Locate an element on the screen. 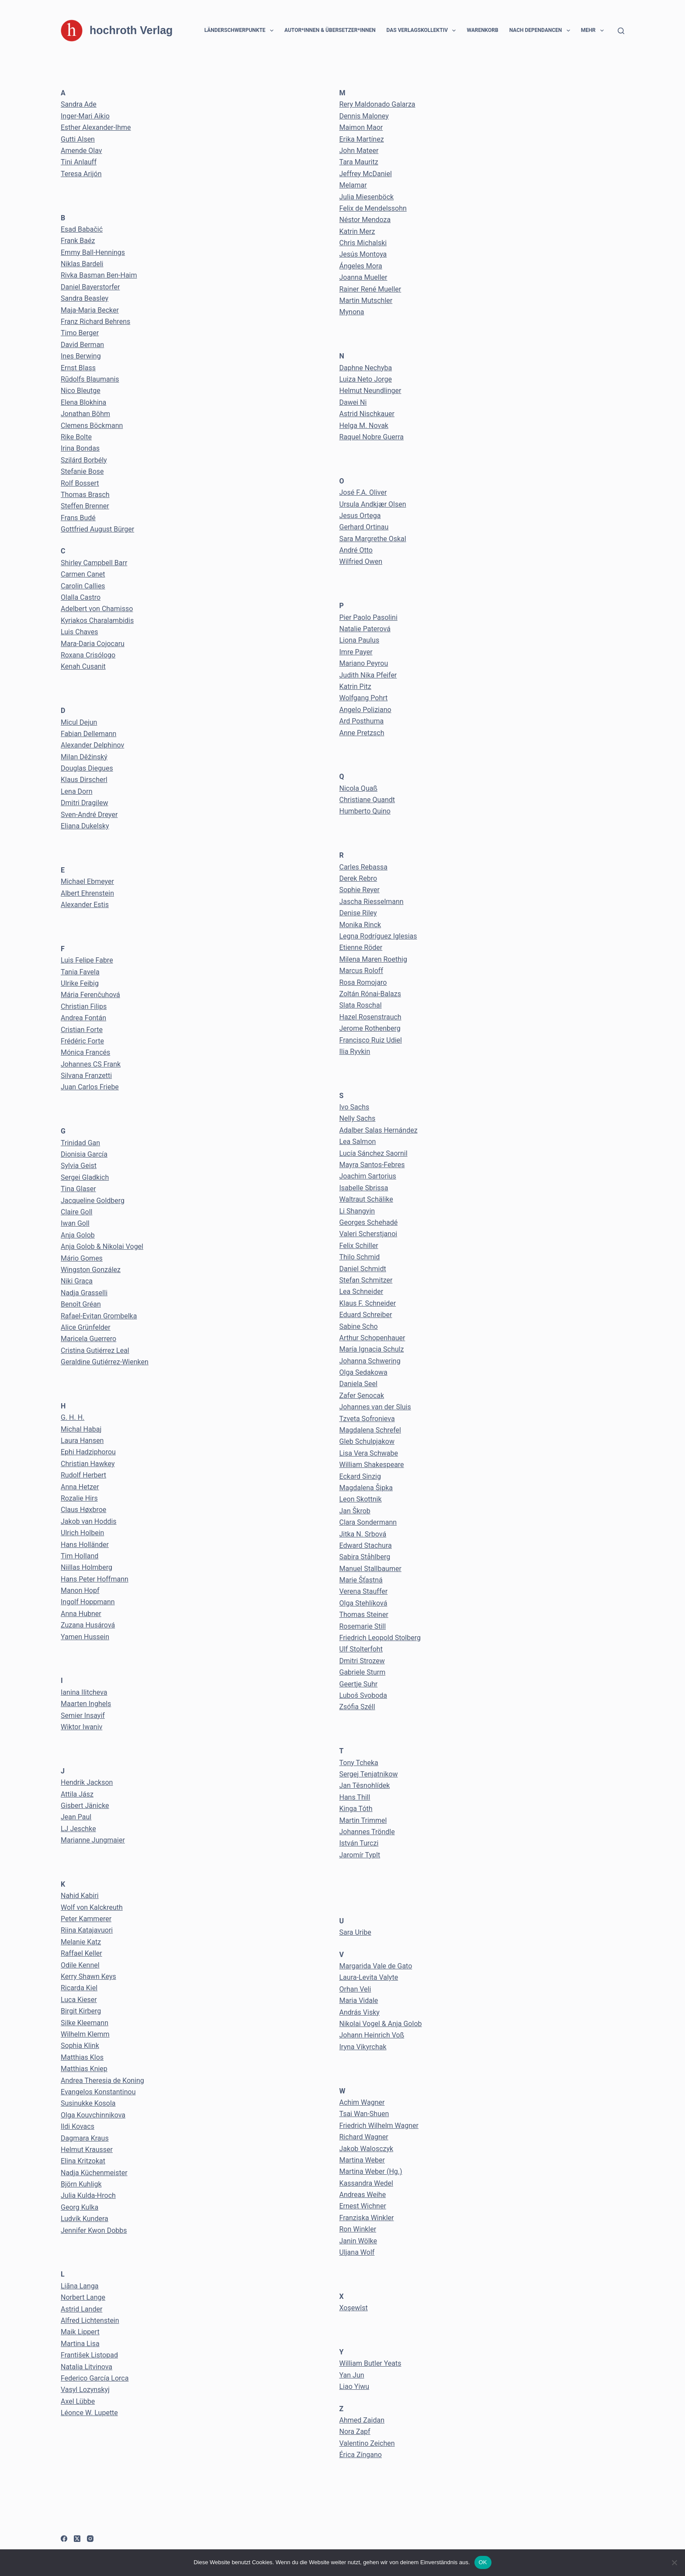  Felix de Mendelssohn is located at coordinates (373, 208).